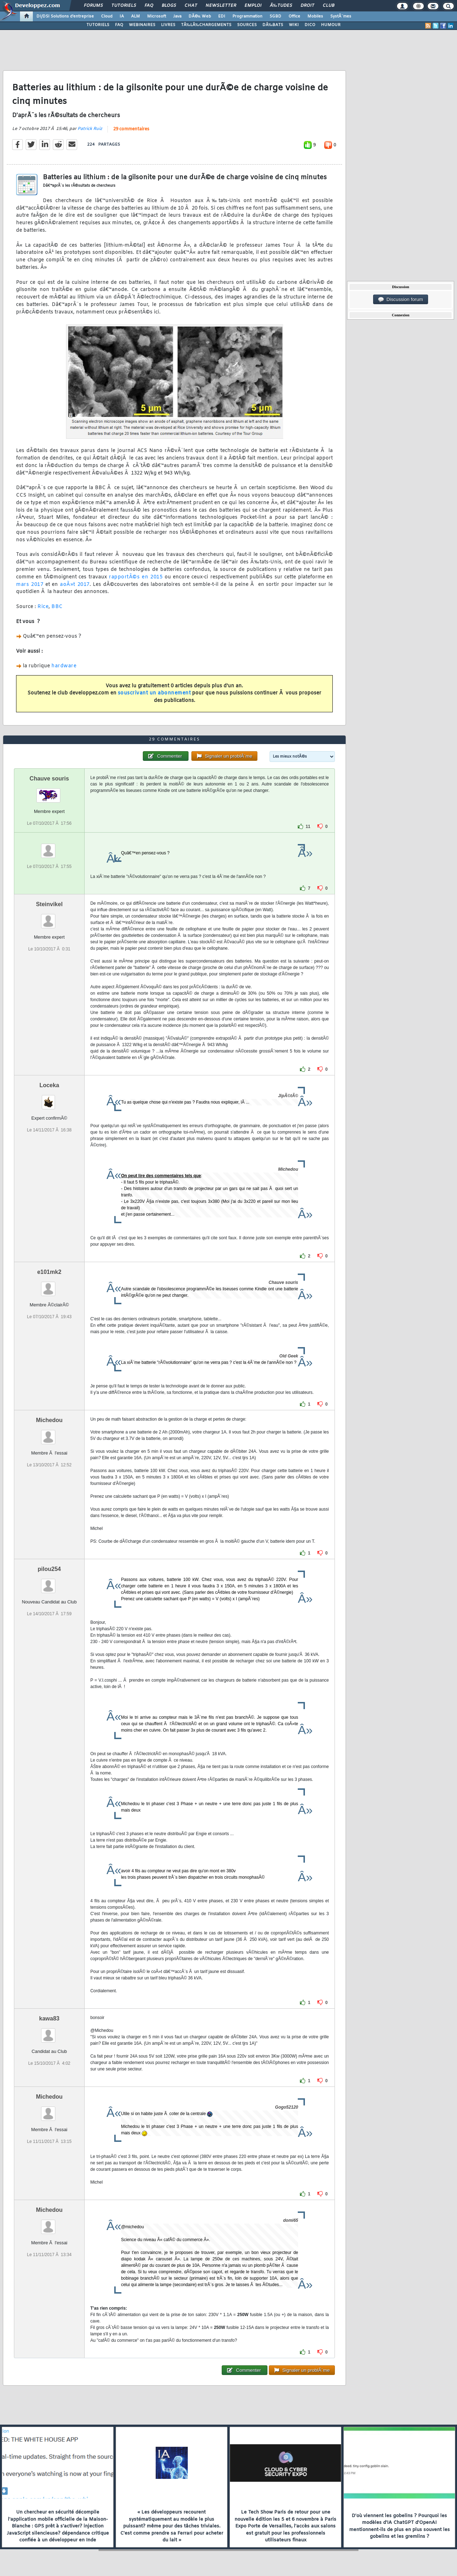 This screenshot has height=2576, width=457. I want to click on Rice, so click(43, 606).